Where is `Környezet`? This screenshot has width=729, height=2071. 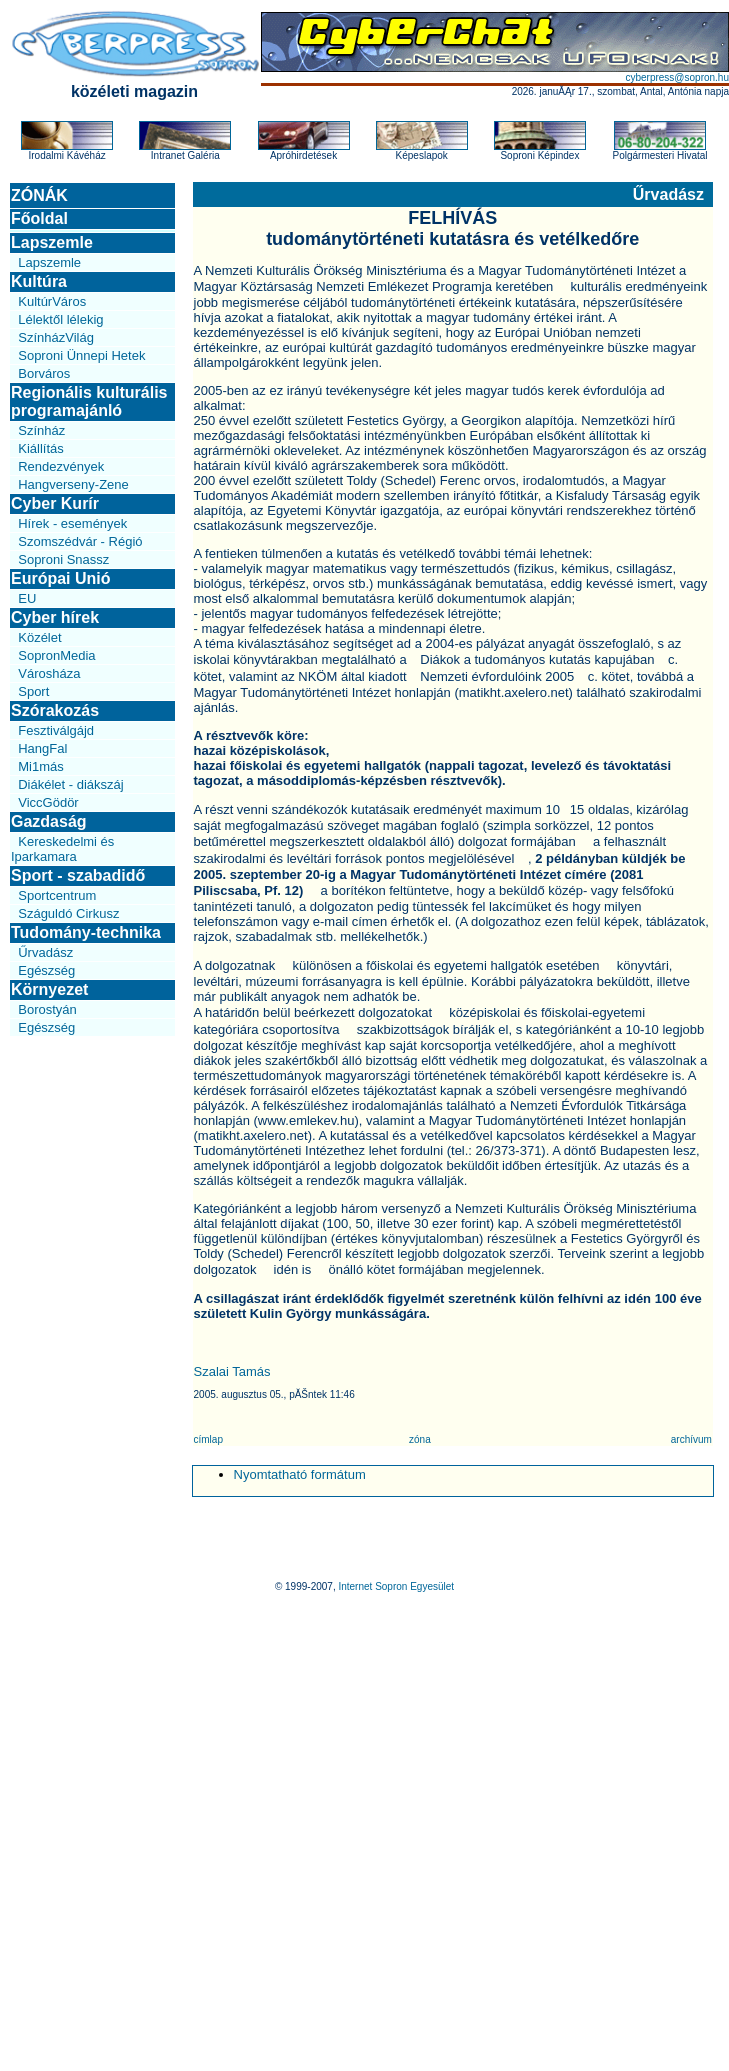 Környezet is located at coordinates (49, 989).